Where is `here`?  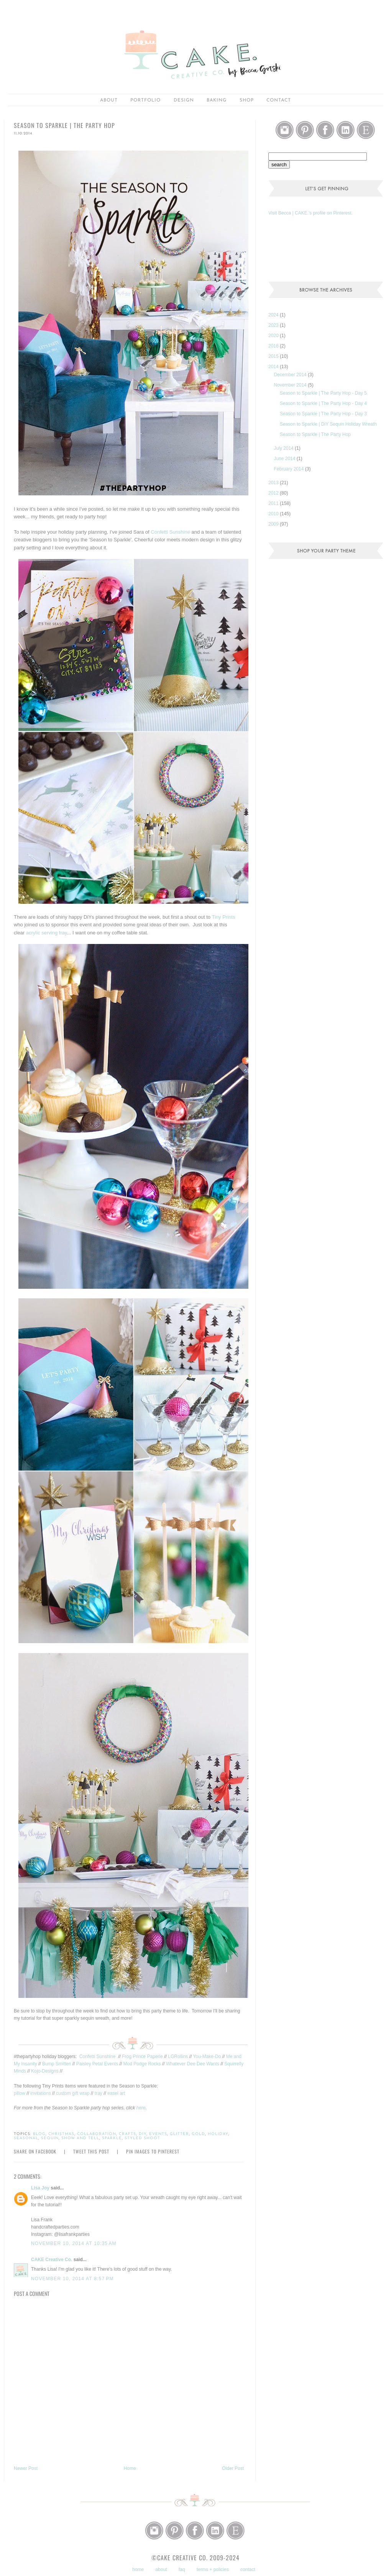 here is located at coordinates (140, 2108).